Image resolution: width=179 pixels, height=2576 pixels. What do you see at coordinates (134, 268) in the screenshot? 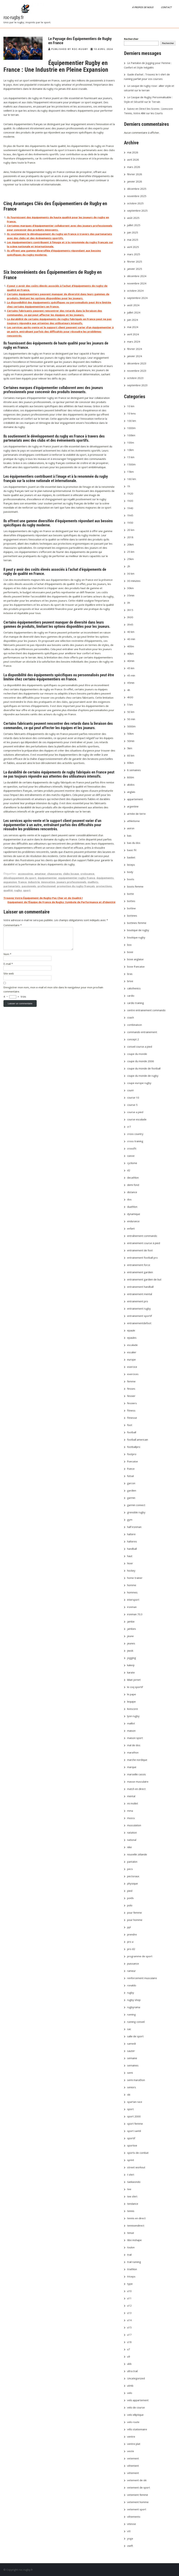
I see `janvier 2025` at bounding box center [134, 268].